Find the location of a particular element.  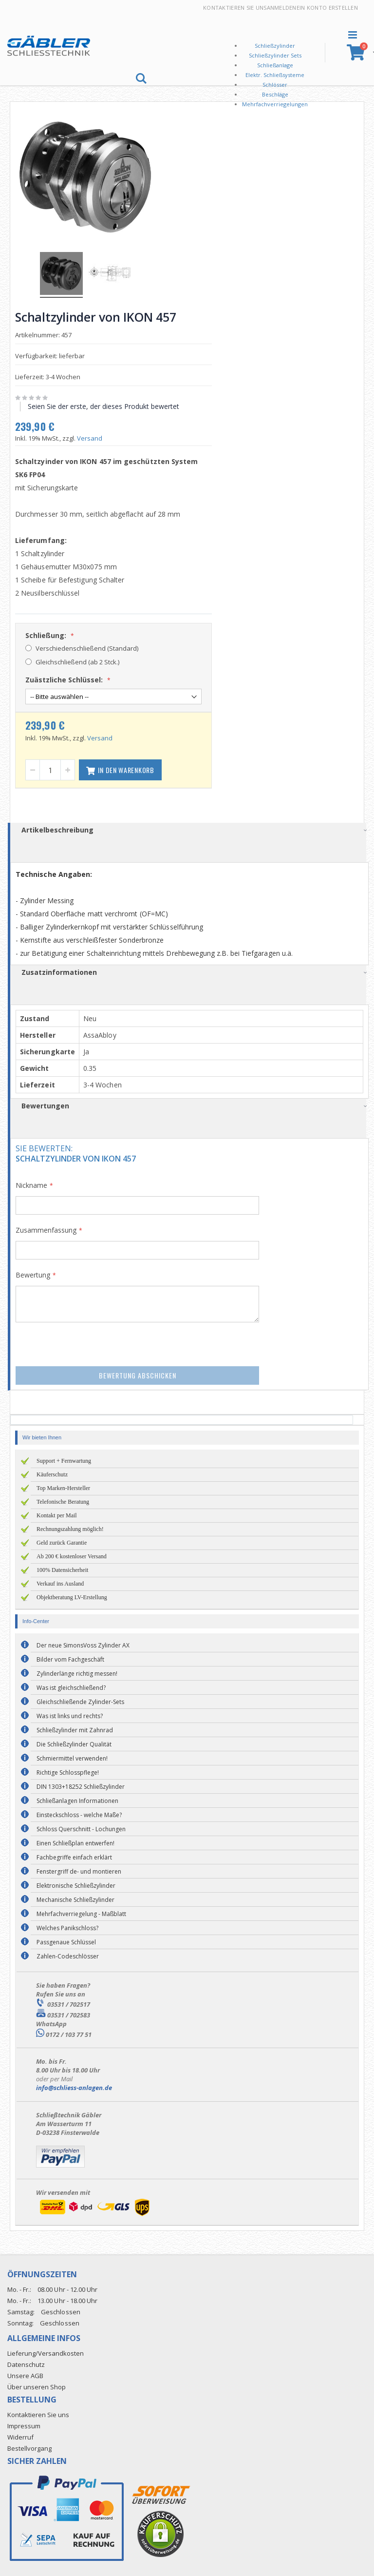

Bilder vom Fachgeschäft is located at coordinates (70, 1658).